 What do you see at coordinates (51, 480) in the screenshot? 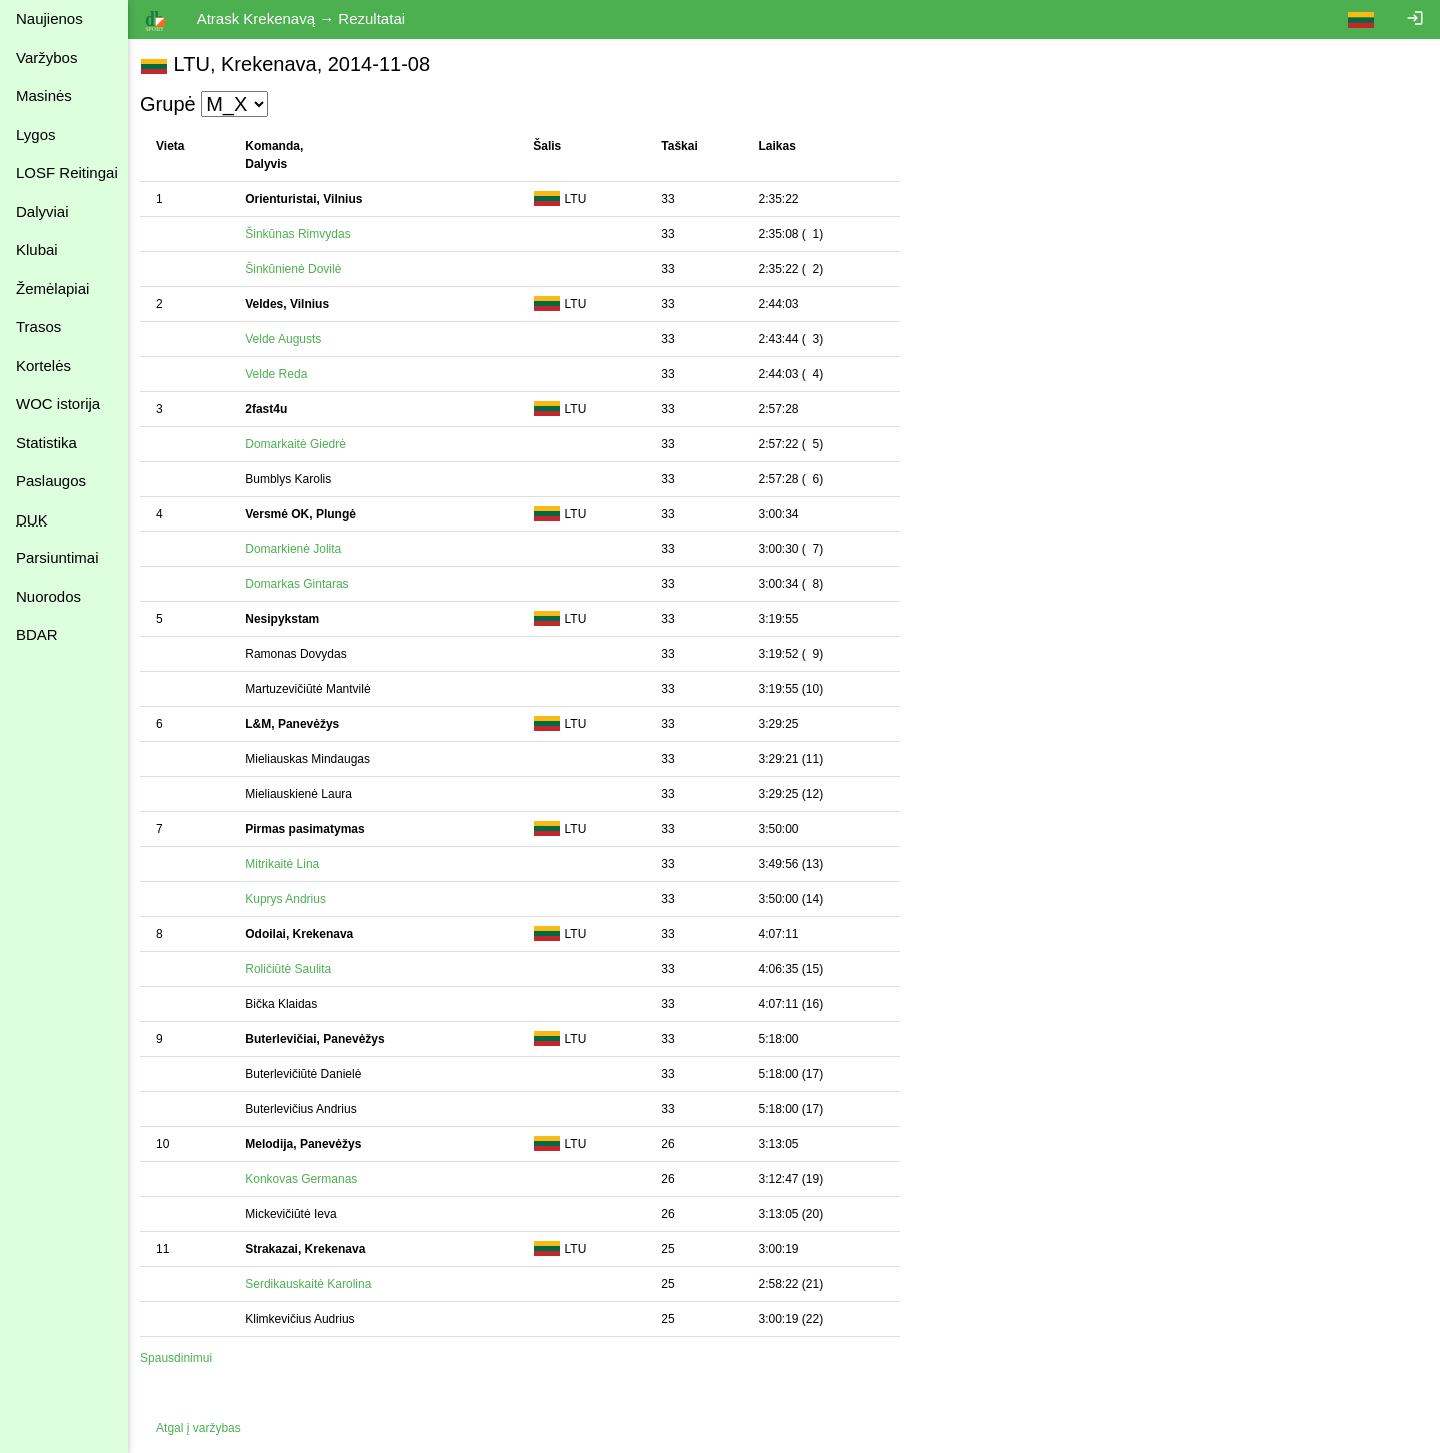
I see `Paslaugos` at bounding box center [51, 480].